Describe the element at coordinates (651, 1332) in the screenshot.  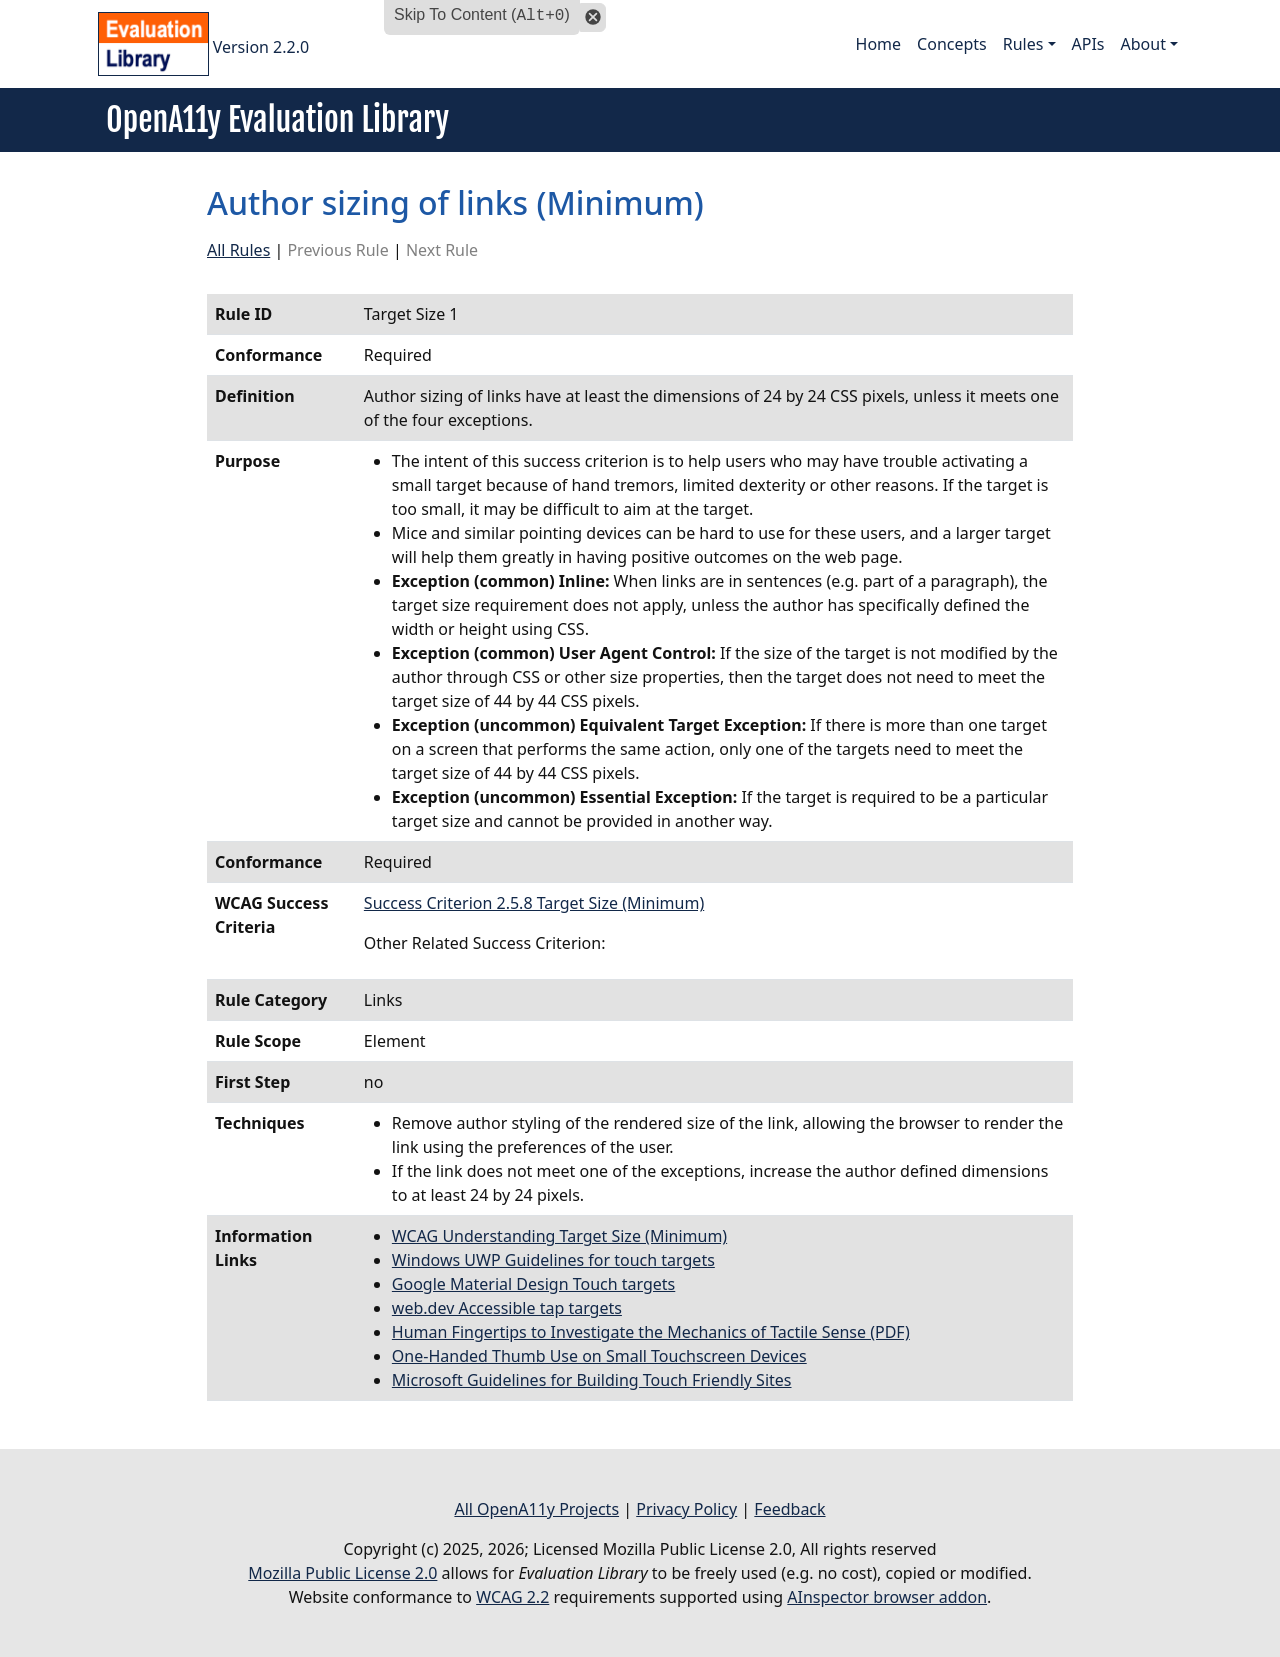
I see `Human Fingertips to Investigate the Mechanics of Tactile Sense (PDF)` at that location.